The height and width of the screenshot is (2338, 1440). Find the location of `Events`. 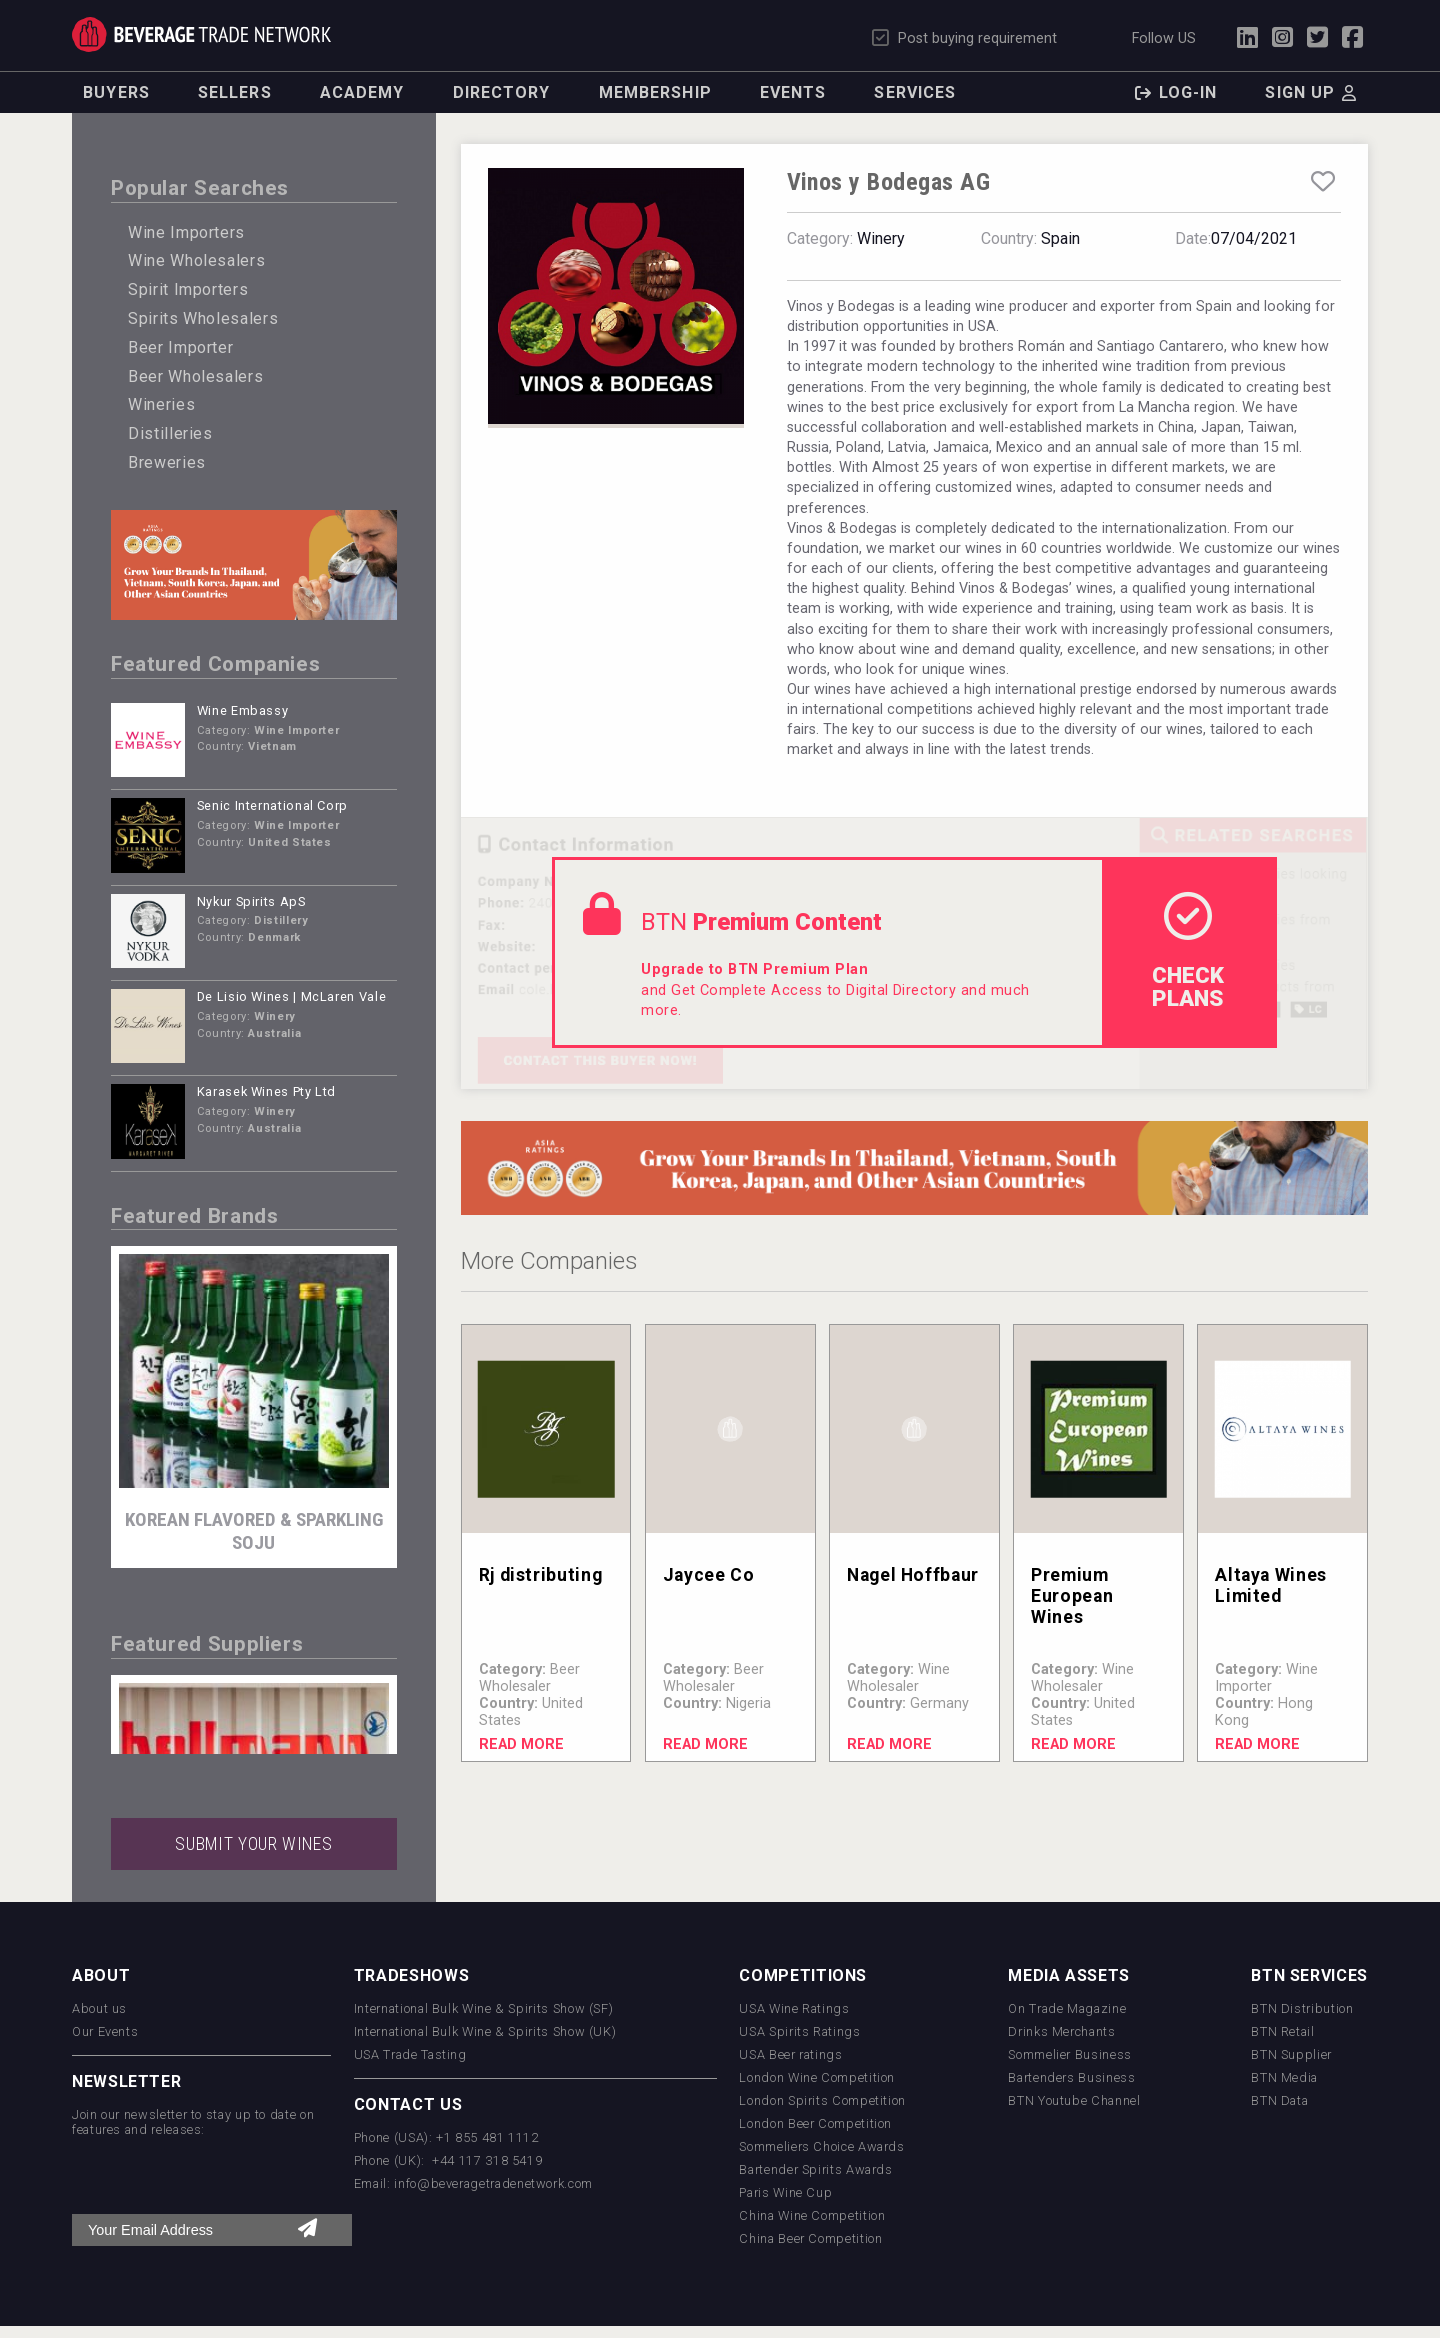

Events is located at coordinates (793, 92).